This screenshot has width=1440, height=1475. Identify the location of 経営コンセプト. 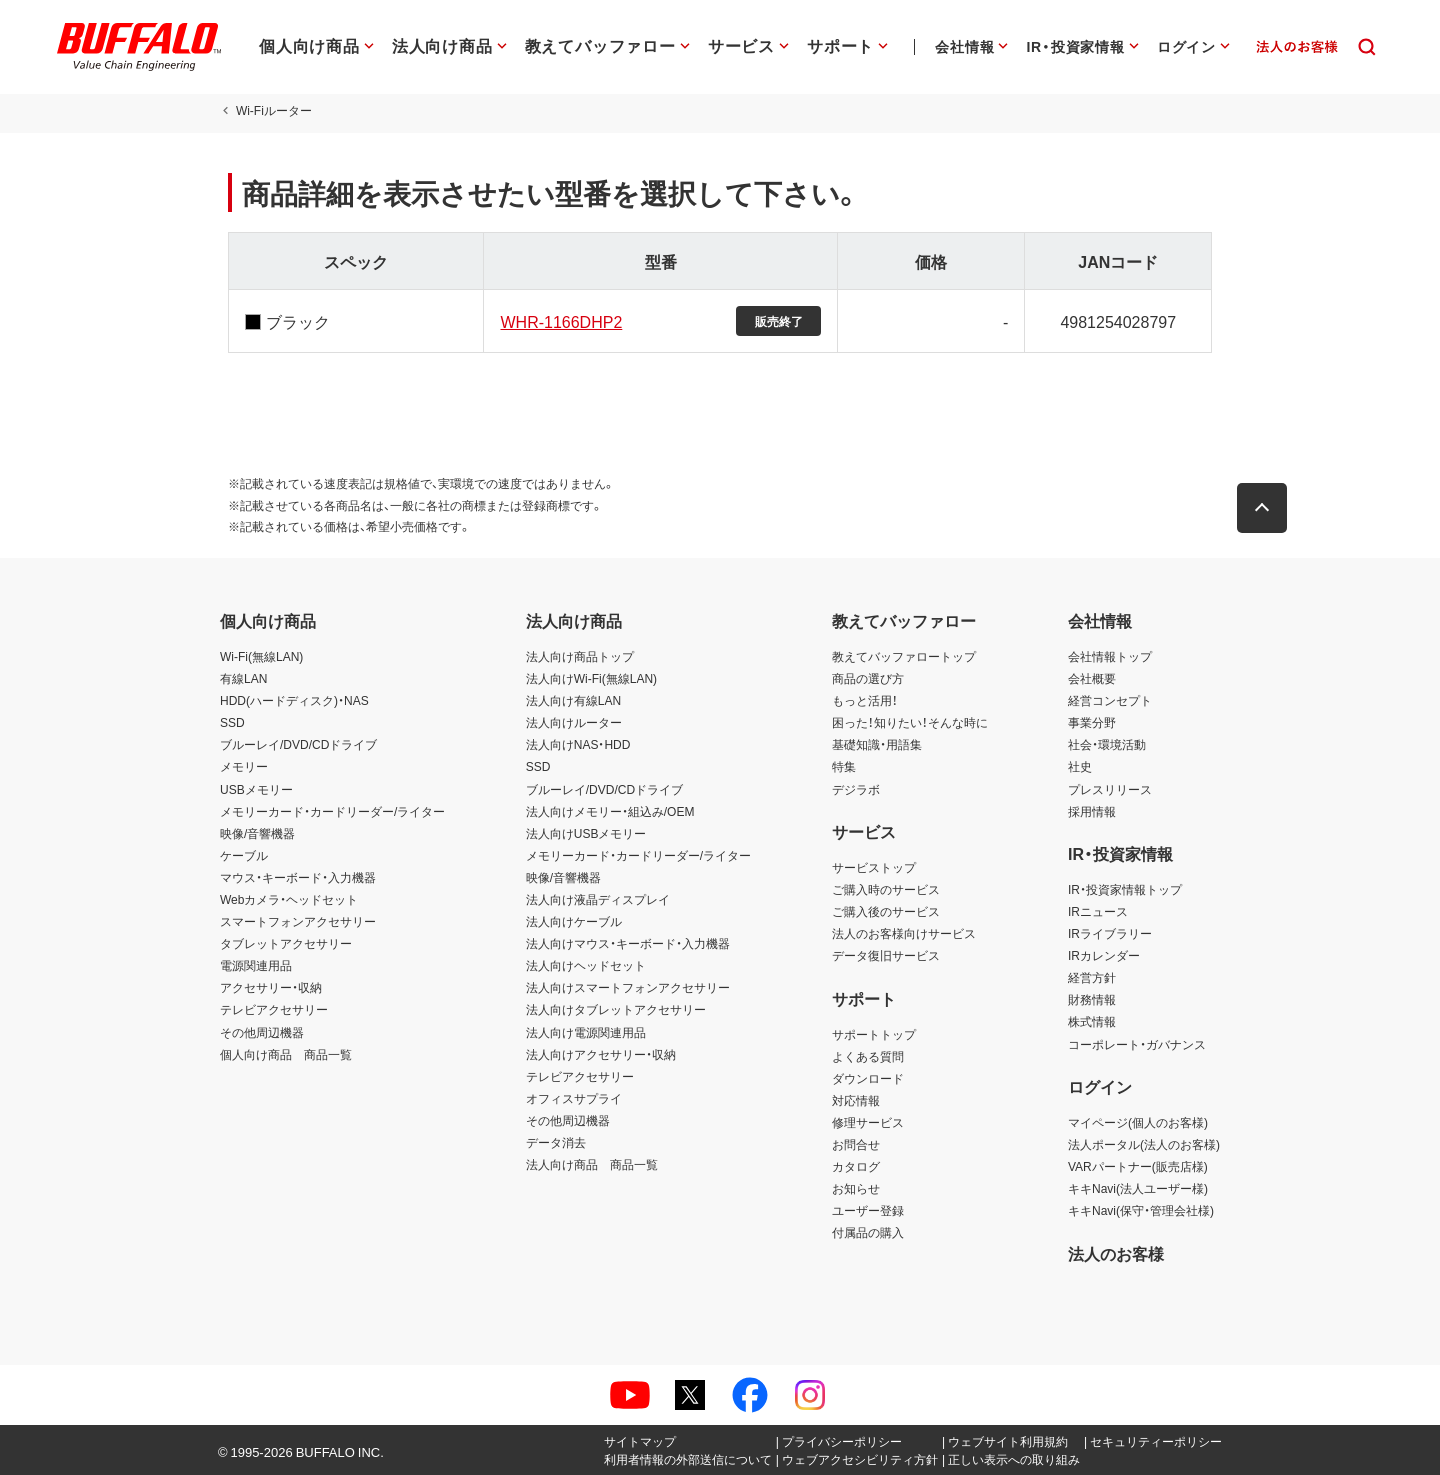
(1110, 700).